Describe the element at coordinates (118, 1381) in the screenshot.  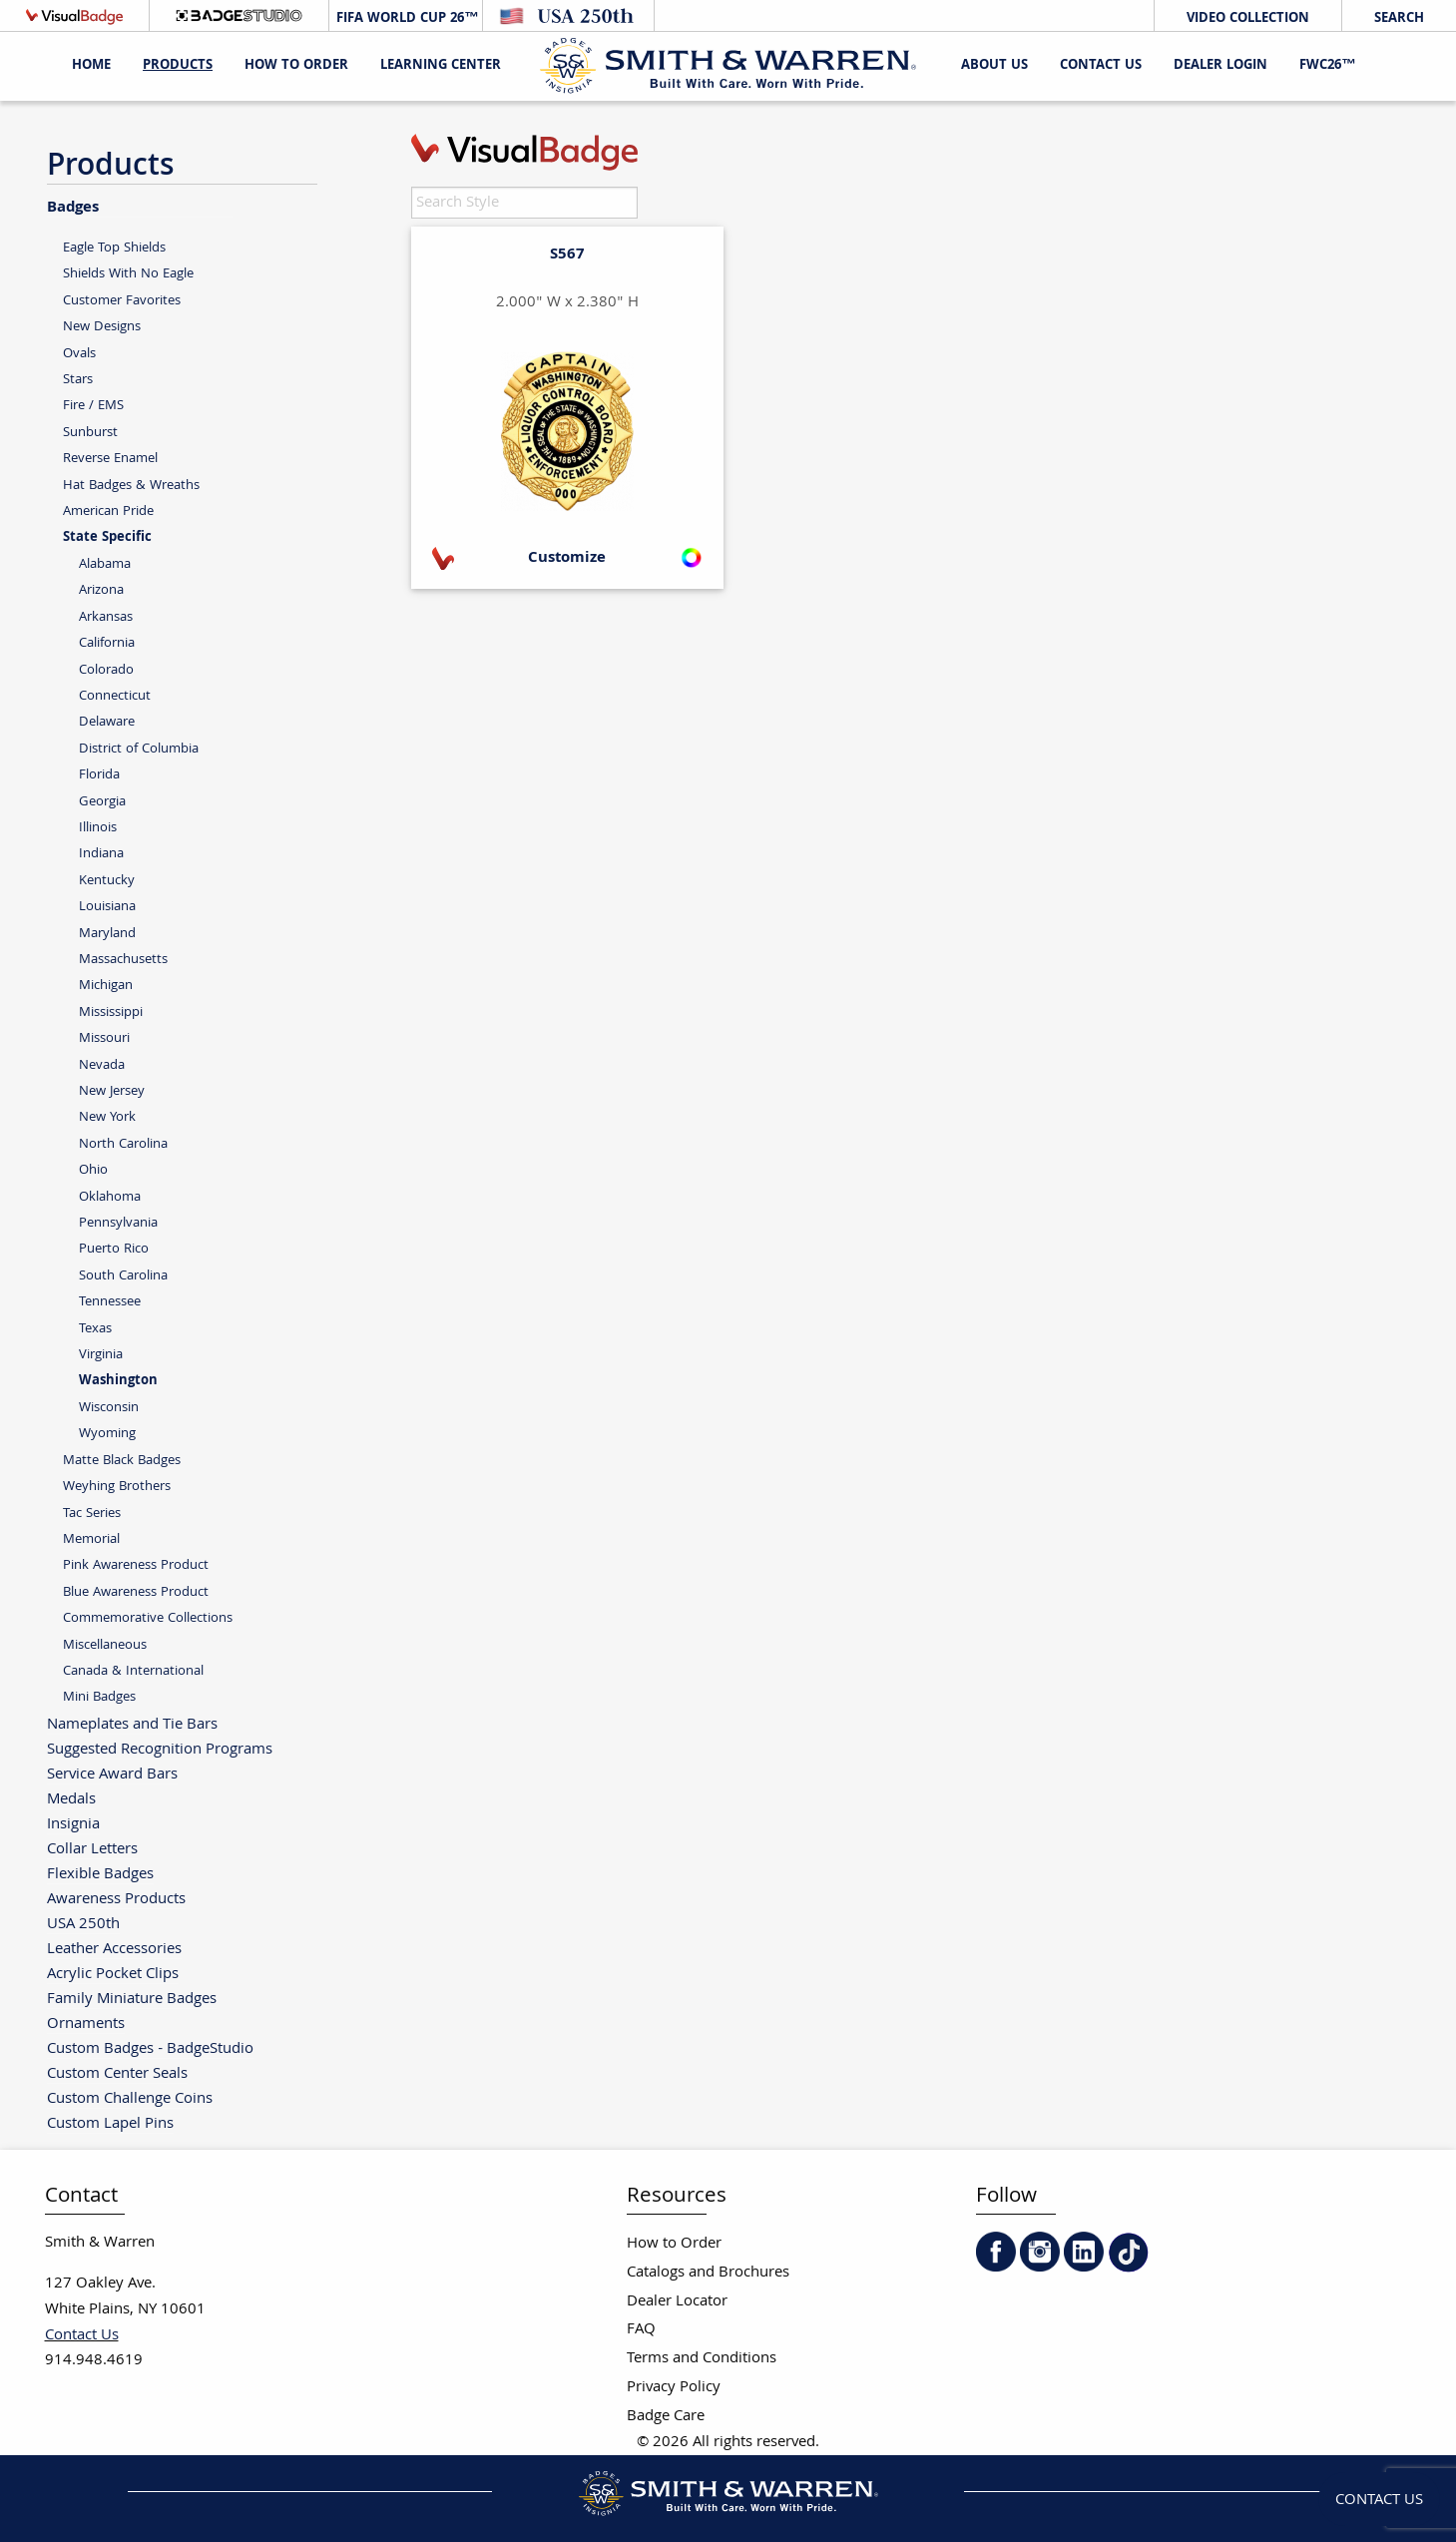
I see `Washington` at that location.